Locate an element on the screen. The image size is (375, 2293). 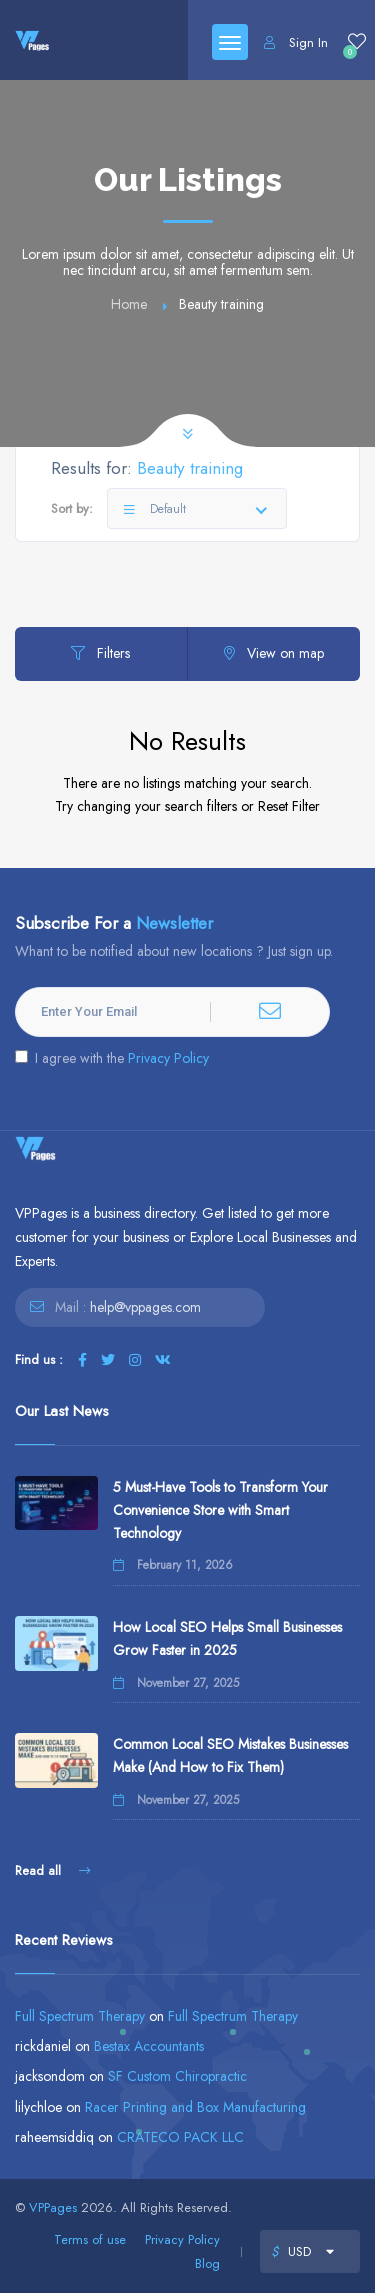
Racer Printing and Box Manufacturing is located at coordinates (195, 2107).